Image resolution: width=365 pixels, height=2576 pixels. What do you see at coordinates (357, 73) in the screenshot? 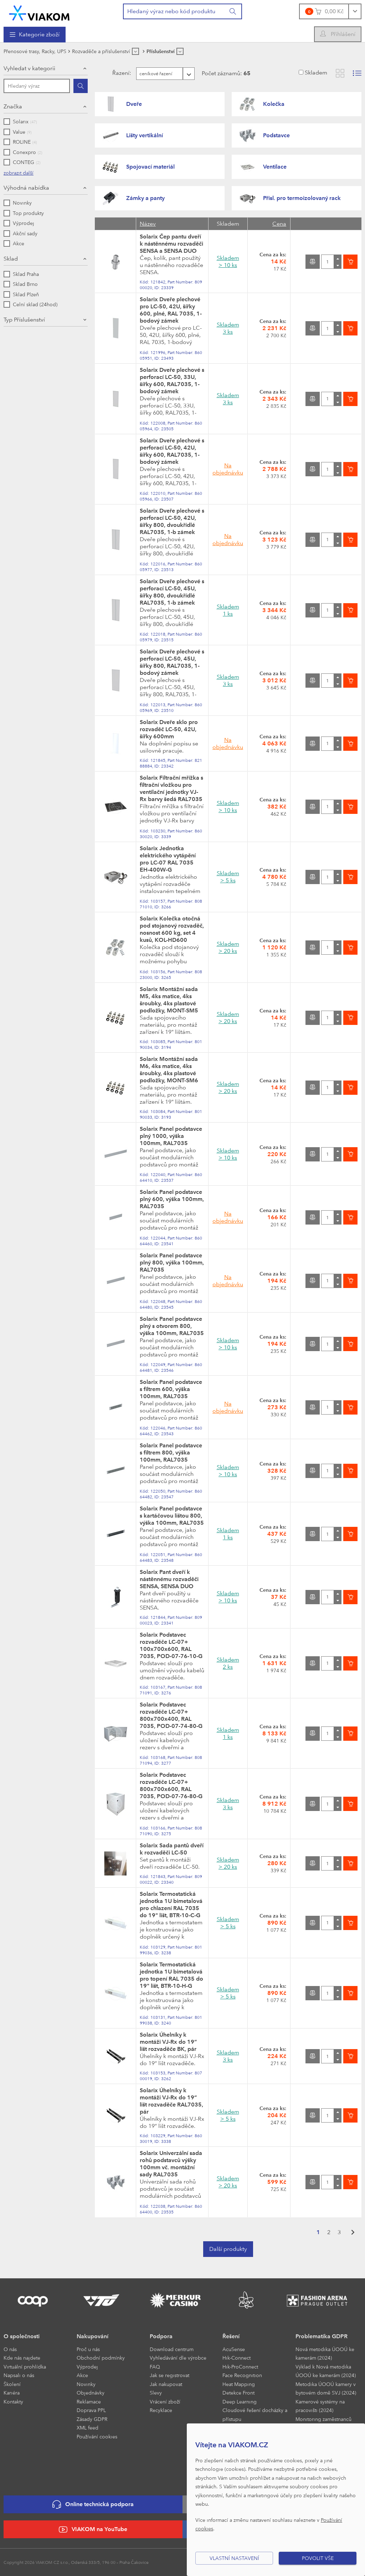
I see `[Zobrazit seznam s obrázky]` at bounding box center [357, 73].